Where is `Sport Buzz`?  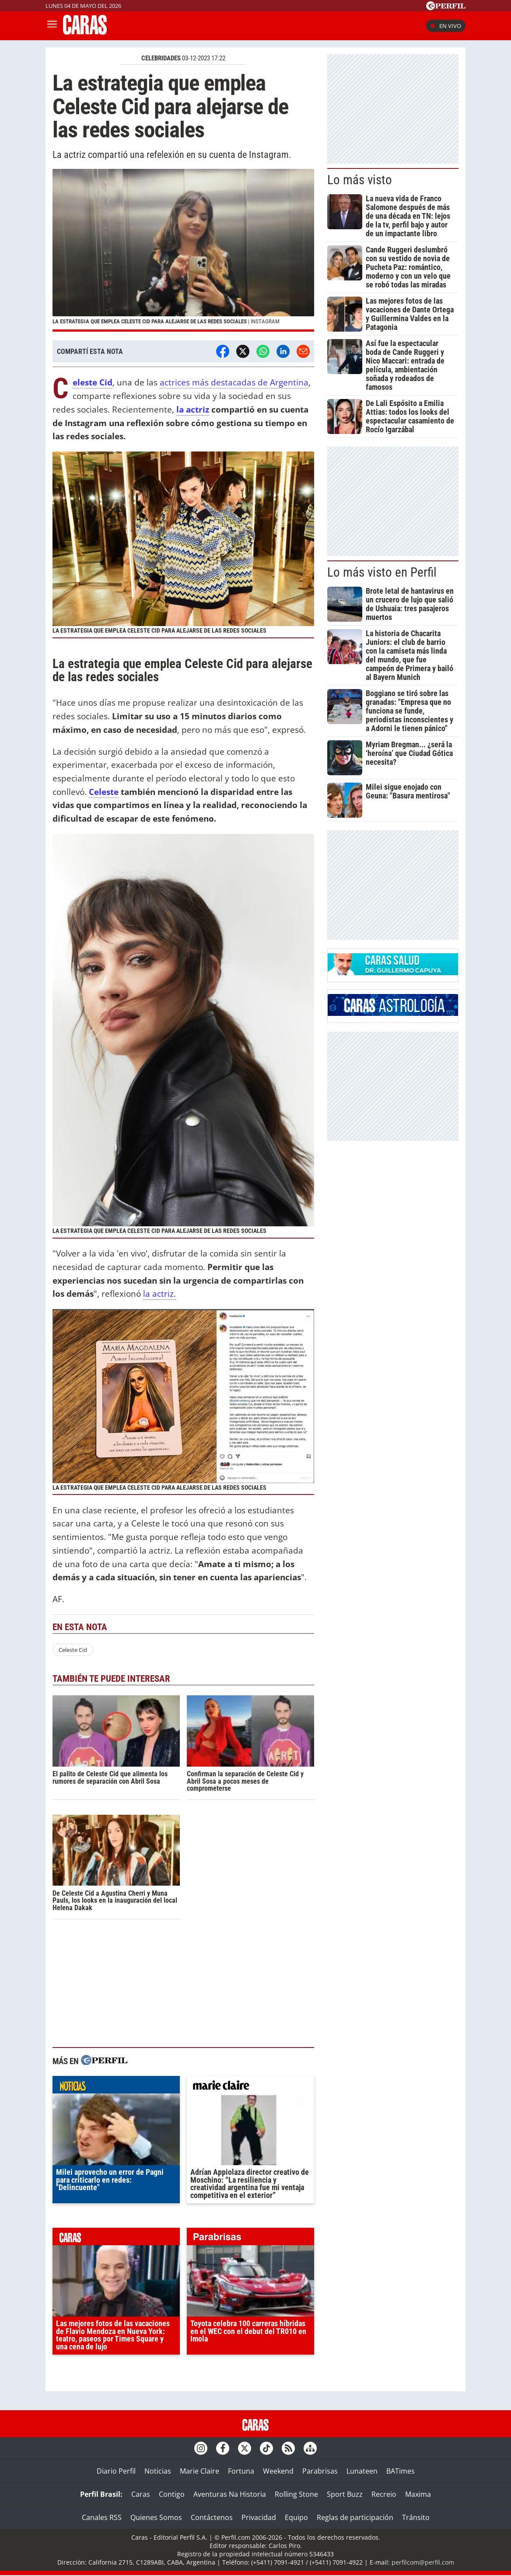
Sport Buzz is located at coordinates (345, 2494).